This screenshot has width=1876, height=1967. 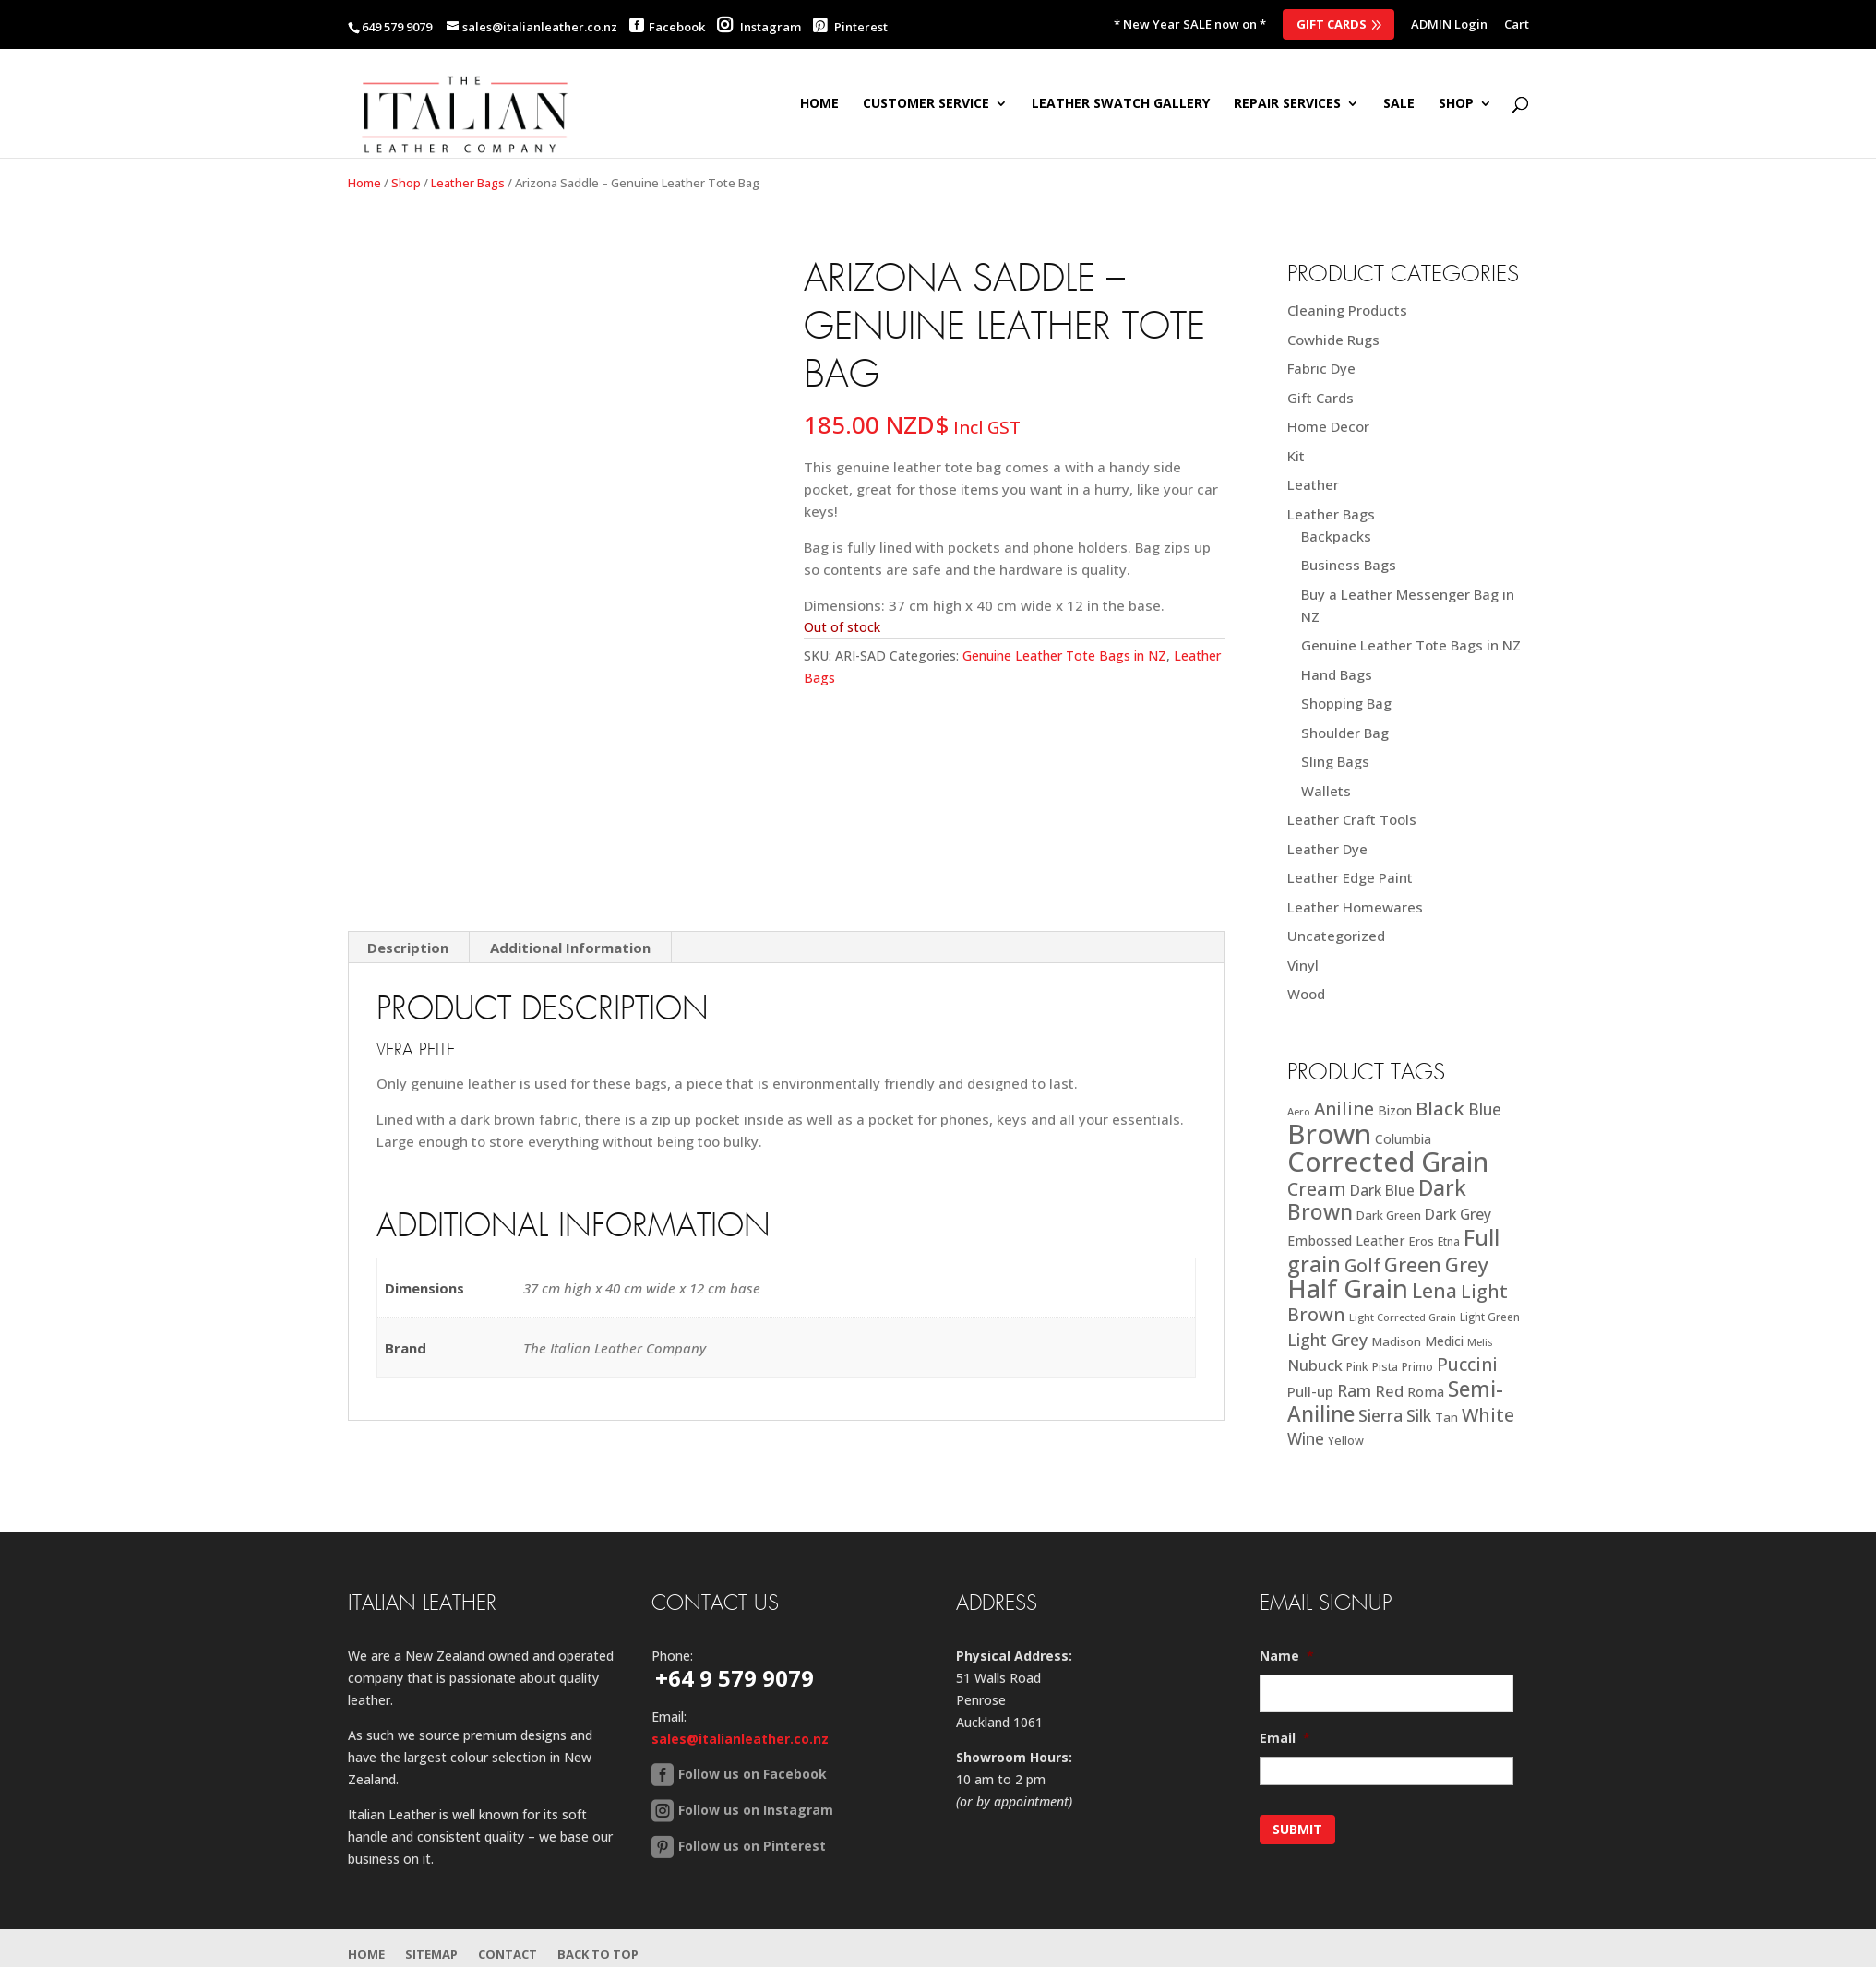 I want to click on Vinyl, so click(x=1303, y=965).